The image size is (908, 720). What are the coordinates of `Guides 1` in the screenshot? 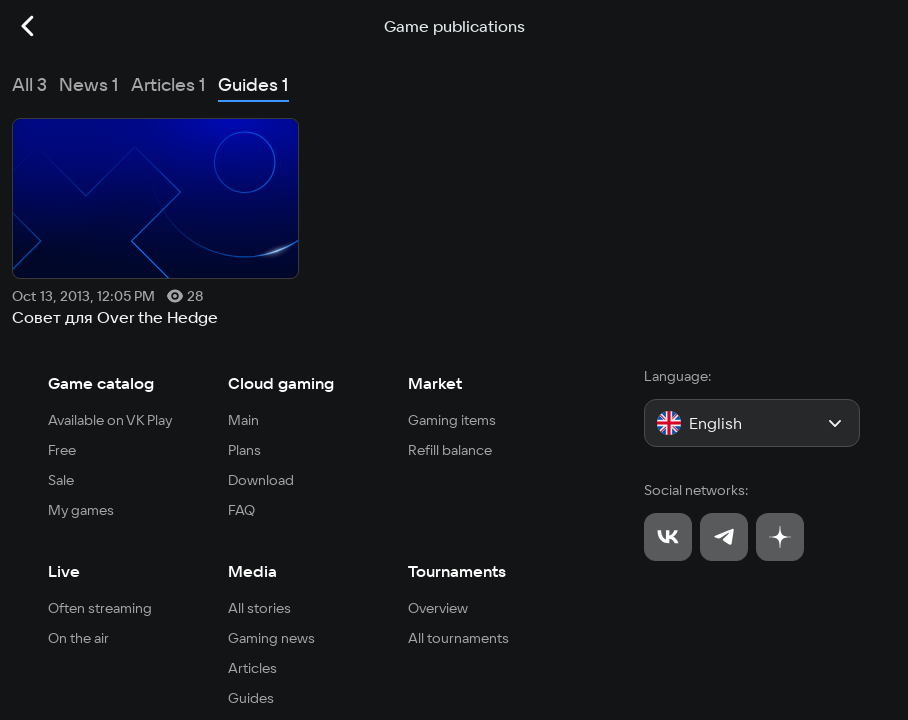 It's located at (253, 84).